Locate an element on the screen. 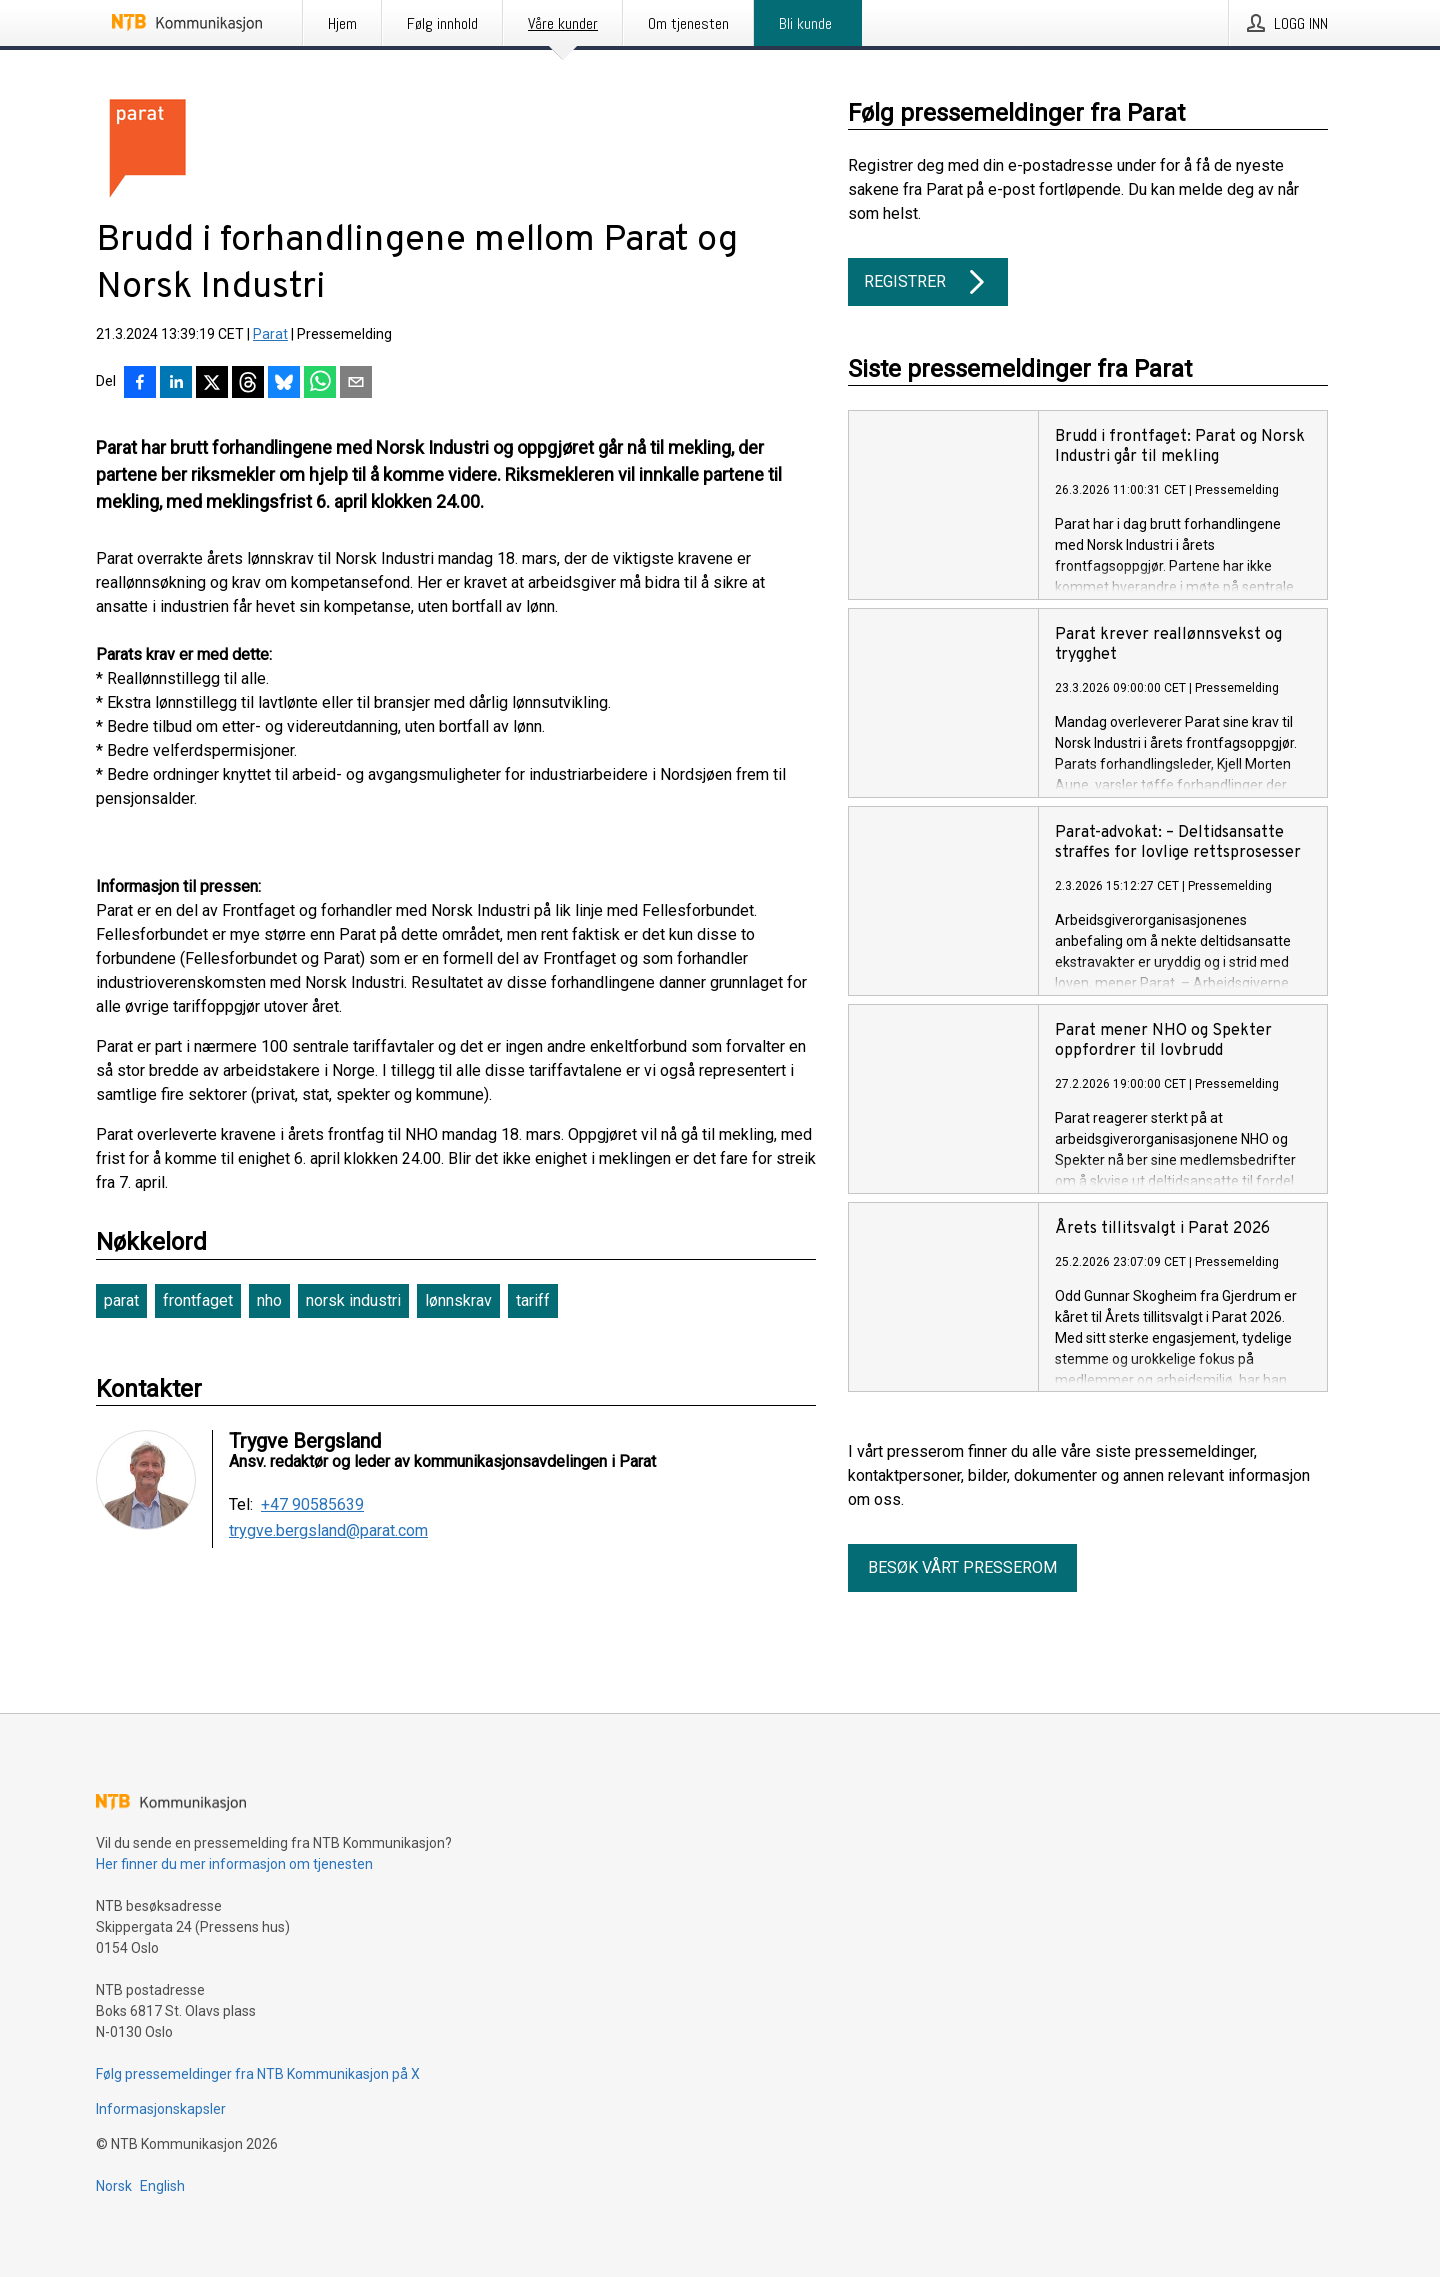 The height and width of the screenshot is (2277, 1440). +47 90585639 is located at coordinates (312, 1505).